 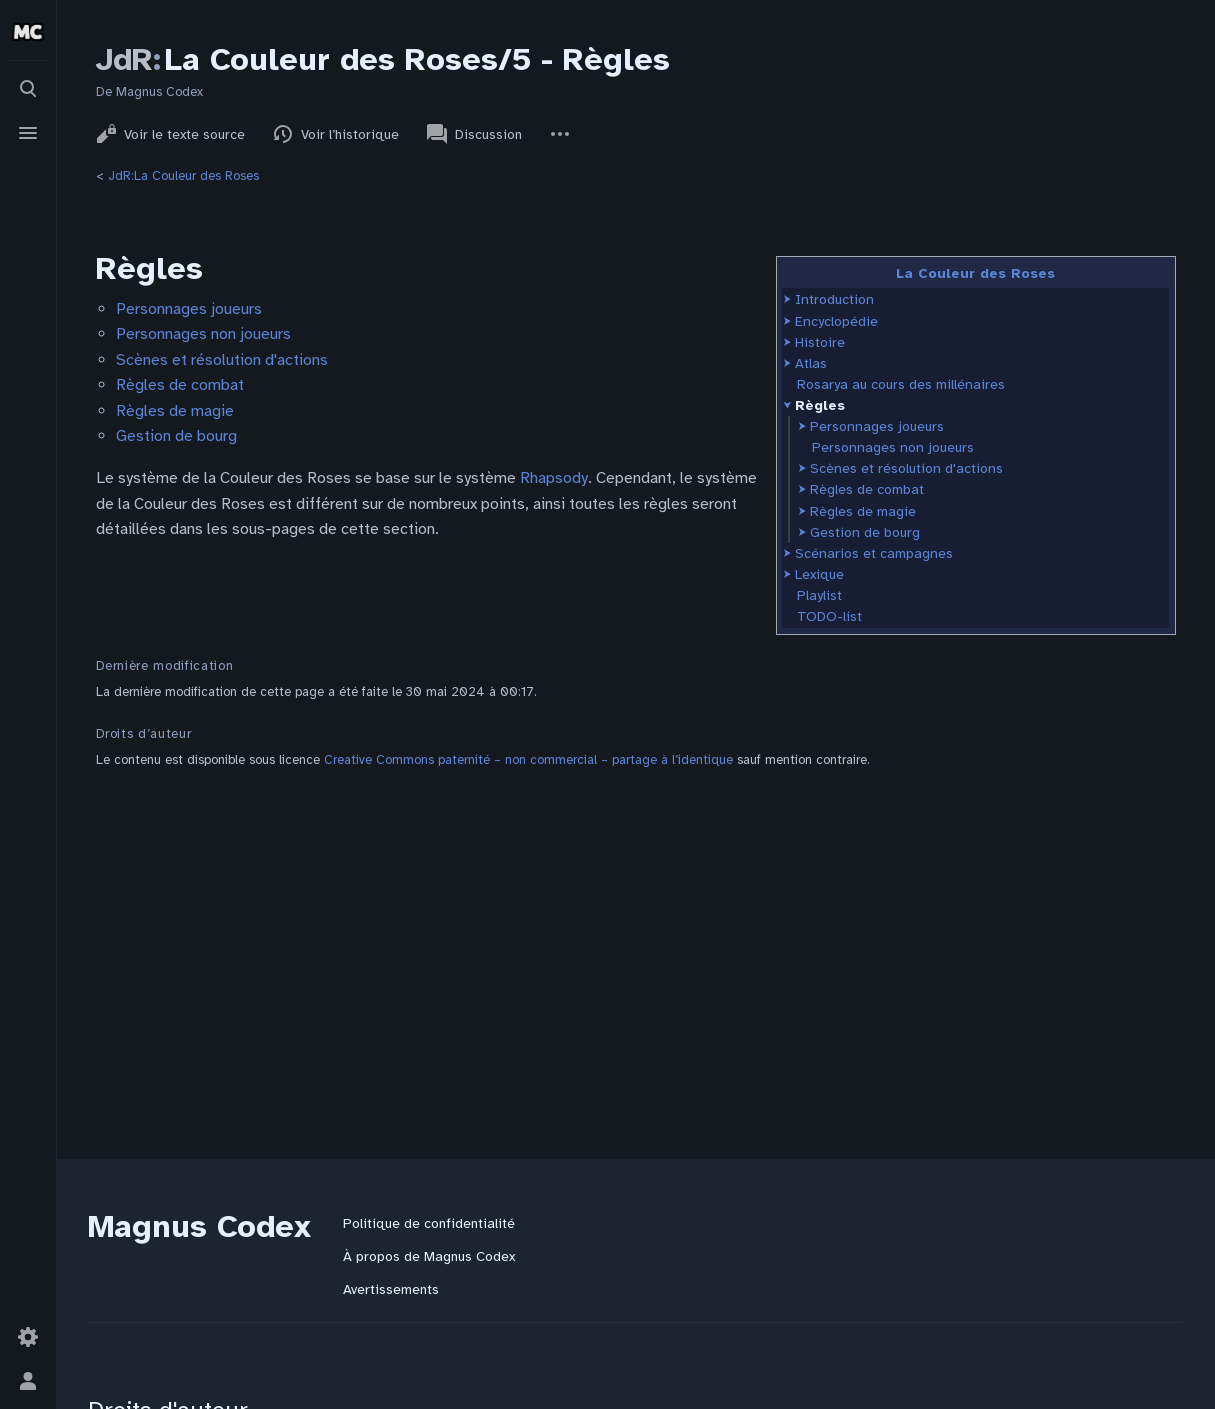 I want to click on Avertissements, so click(x=391, y=1289).